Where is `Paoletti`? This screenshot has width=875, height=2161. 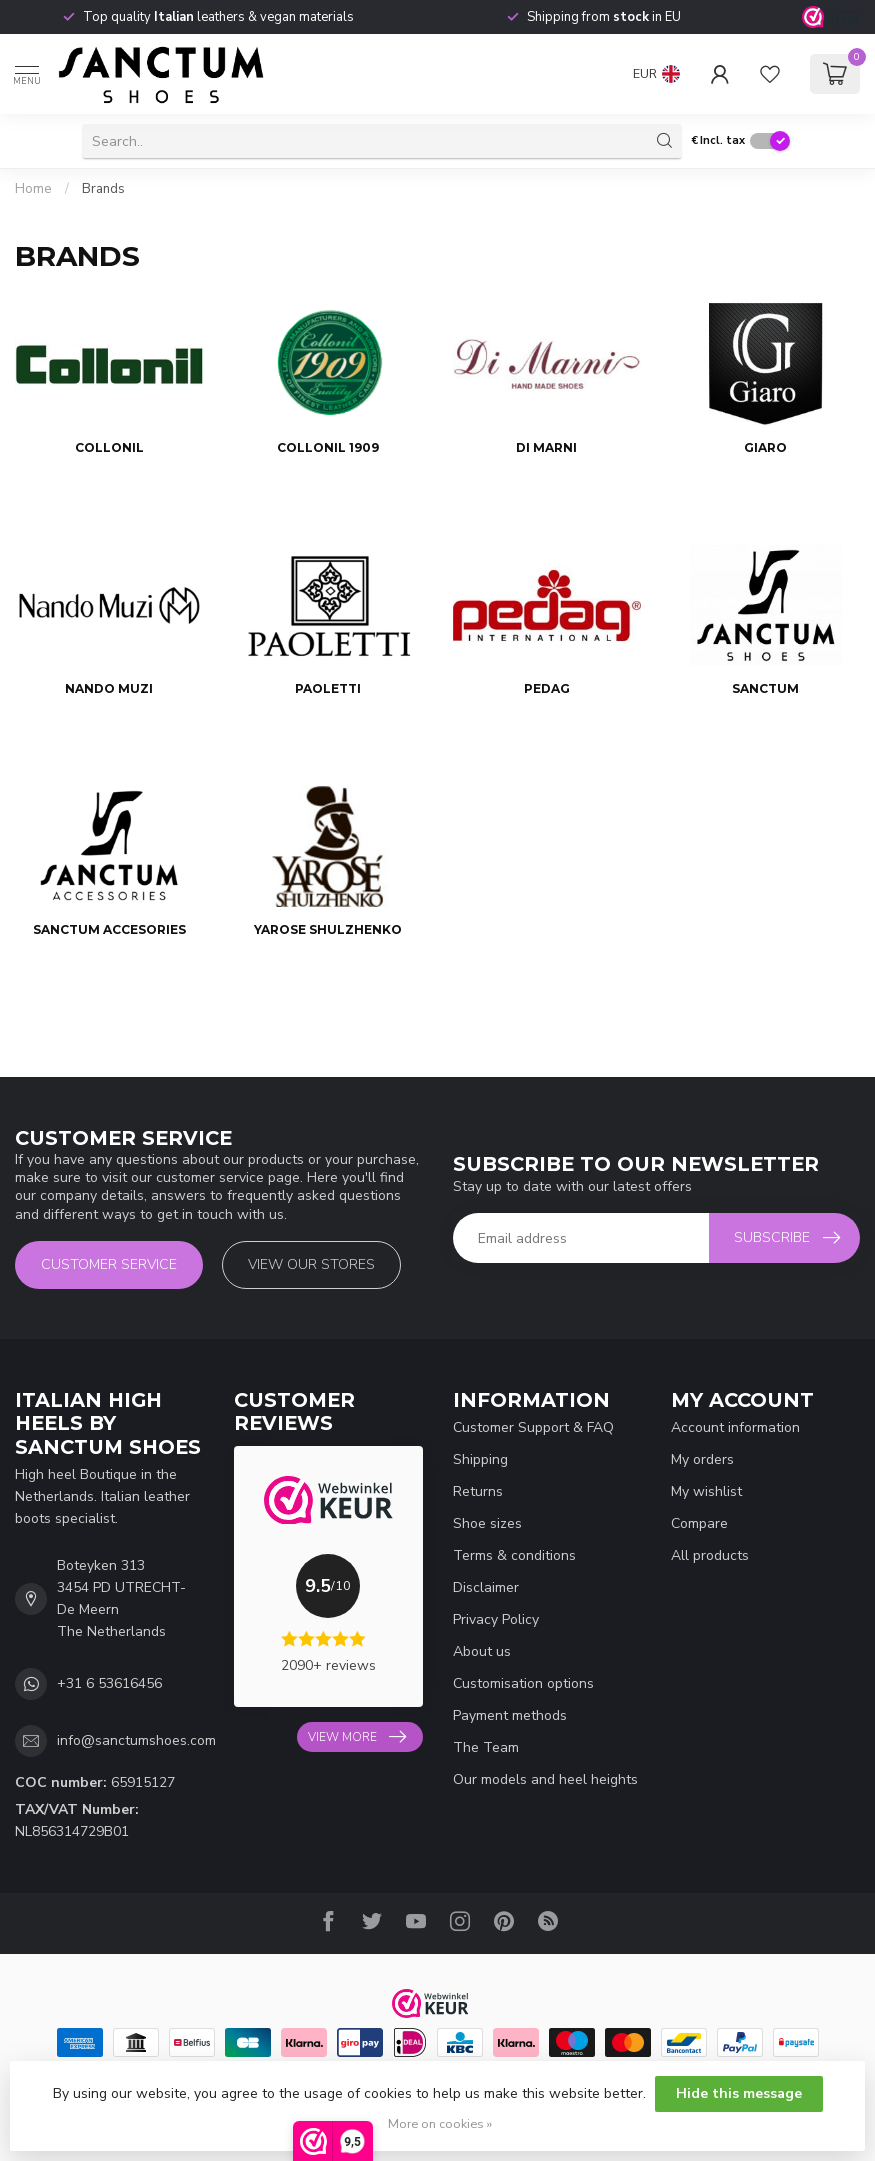 Paoletti is located at coordinates (328, 688).